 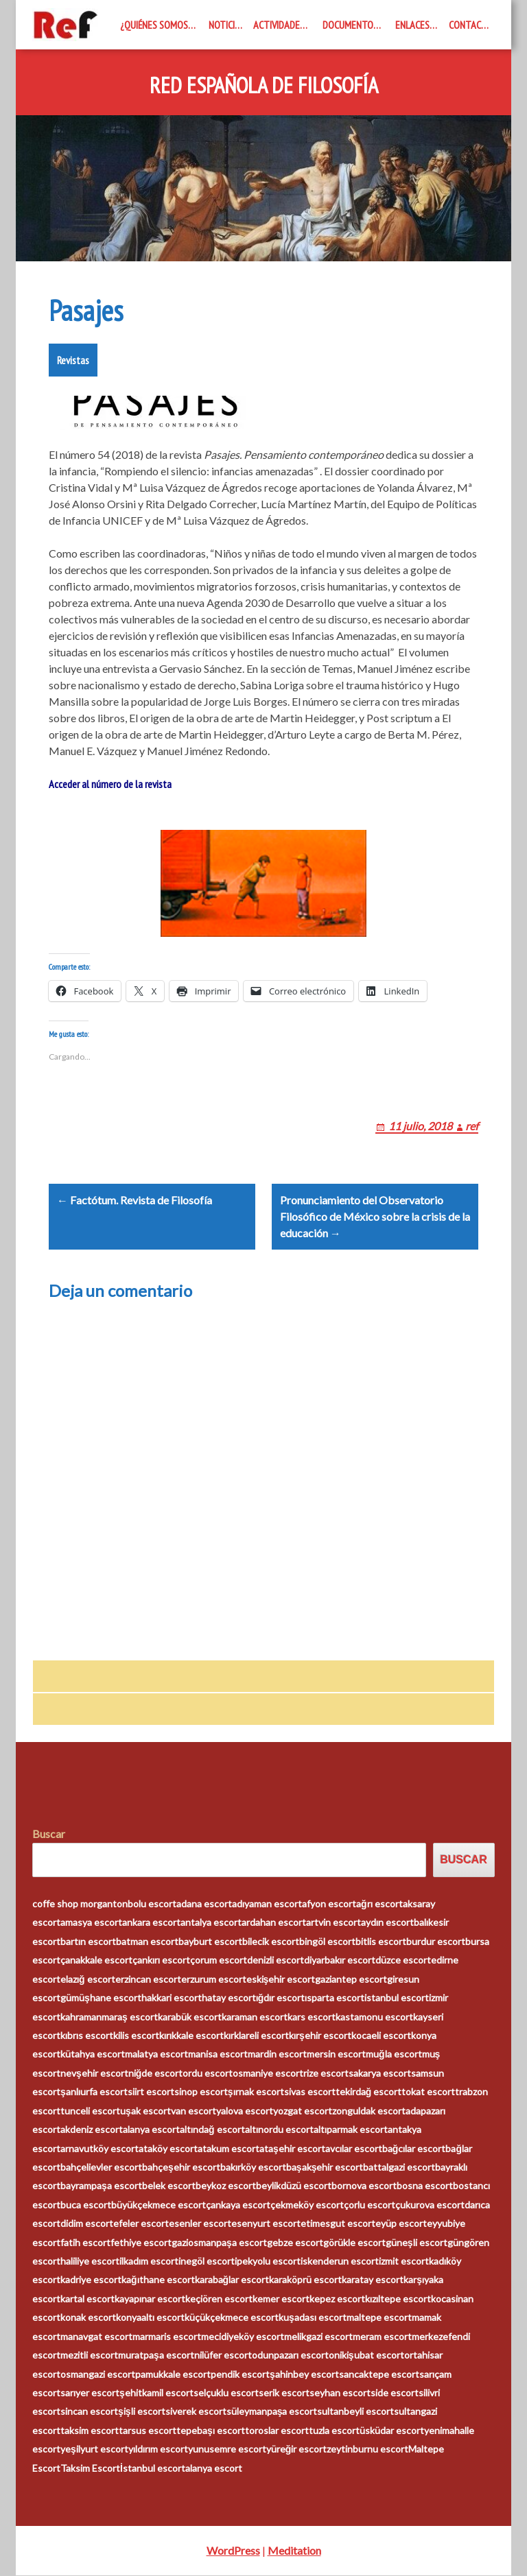 What do you see at coordinates (232, 2318) in the screenshot?
I see `küçükçekmece escort` at bounding box center [232, 2318].